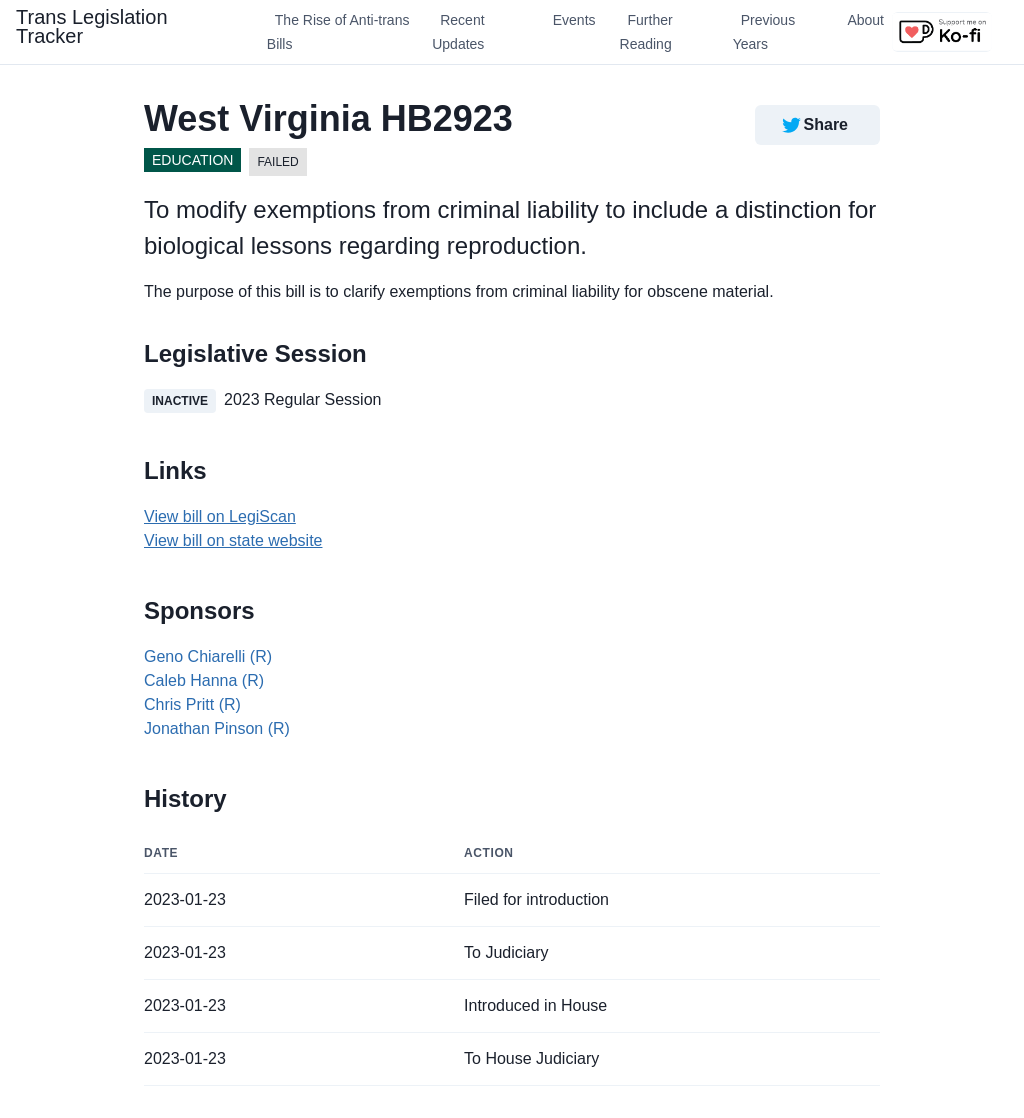  Describe the element at coordinates (220, 516) in the screenshot. I see `View bill on LegiScan` at that location.